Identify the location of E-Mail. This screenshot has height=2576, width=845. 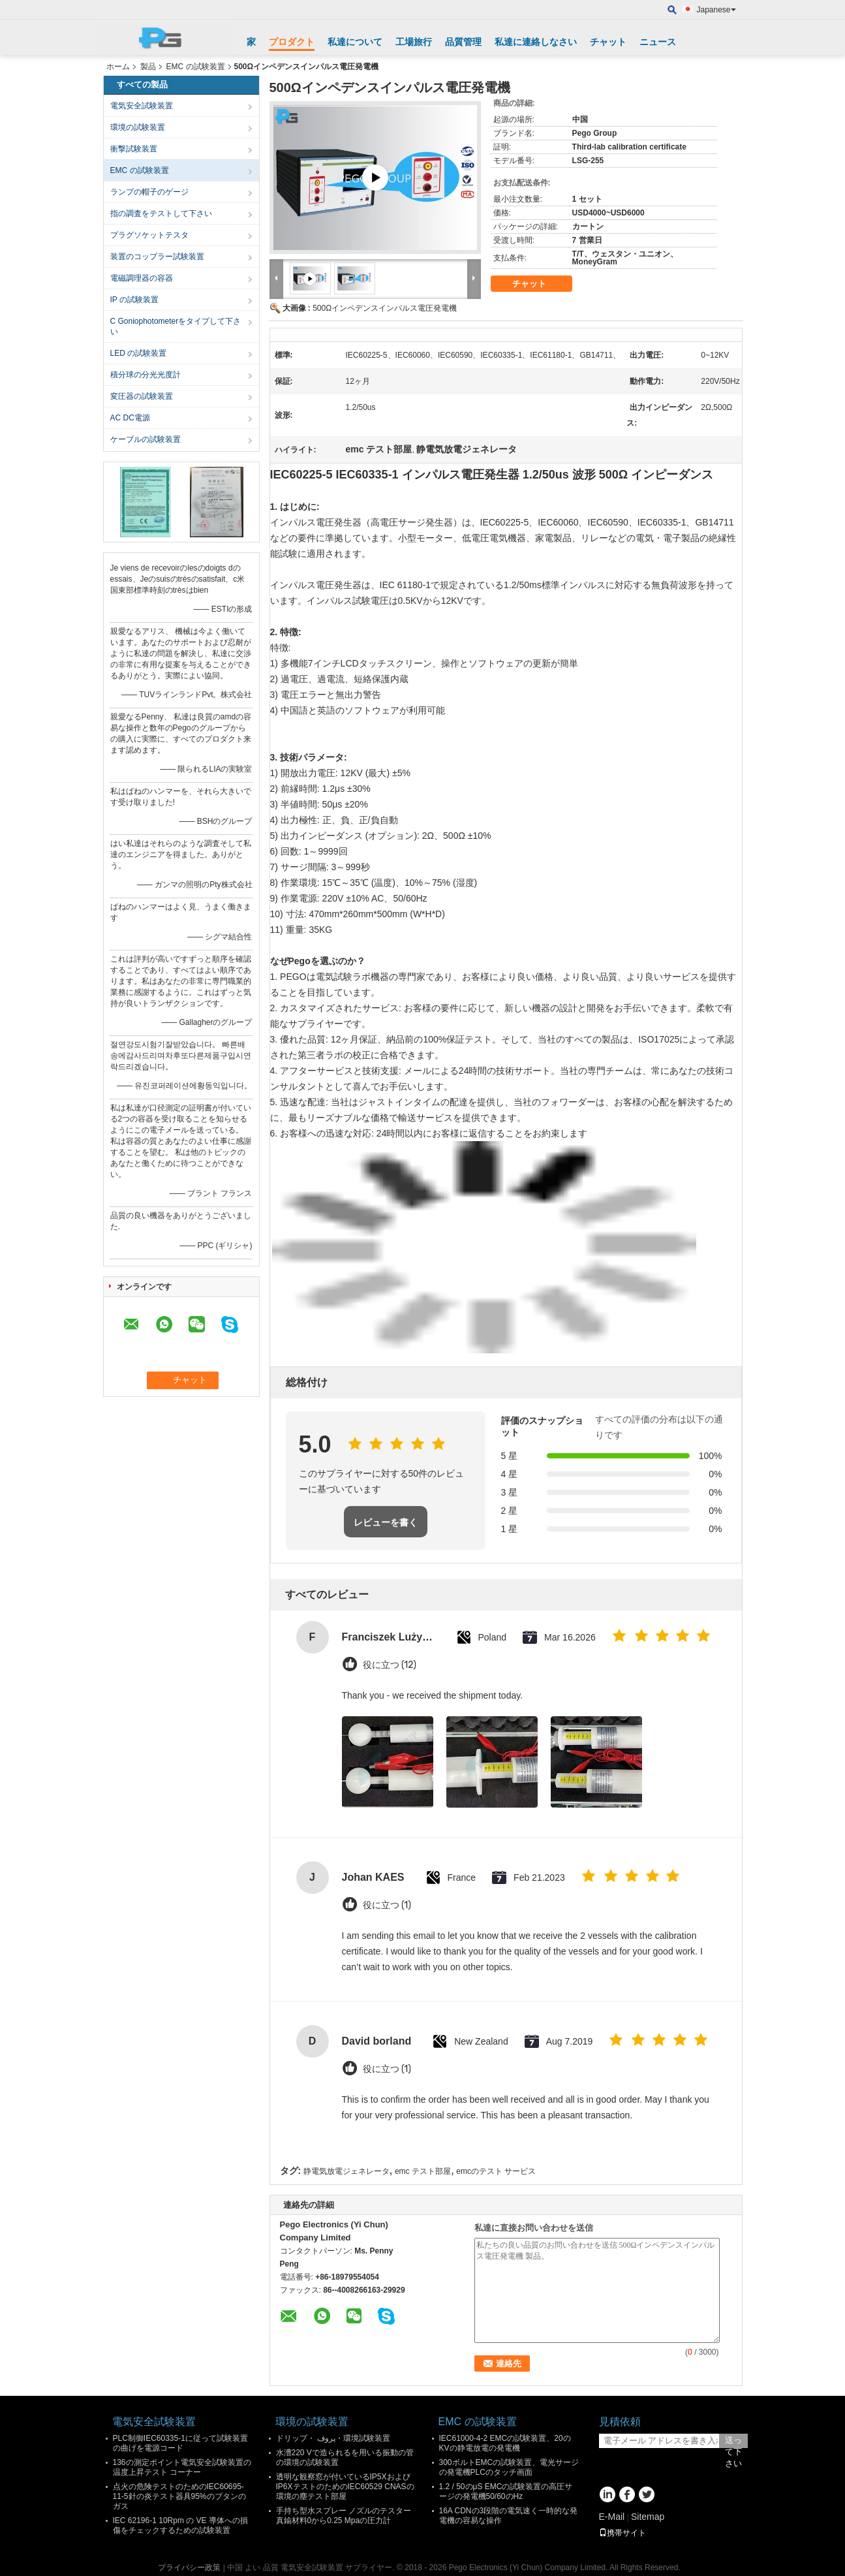
(612, 2516).